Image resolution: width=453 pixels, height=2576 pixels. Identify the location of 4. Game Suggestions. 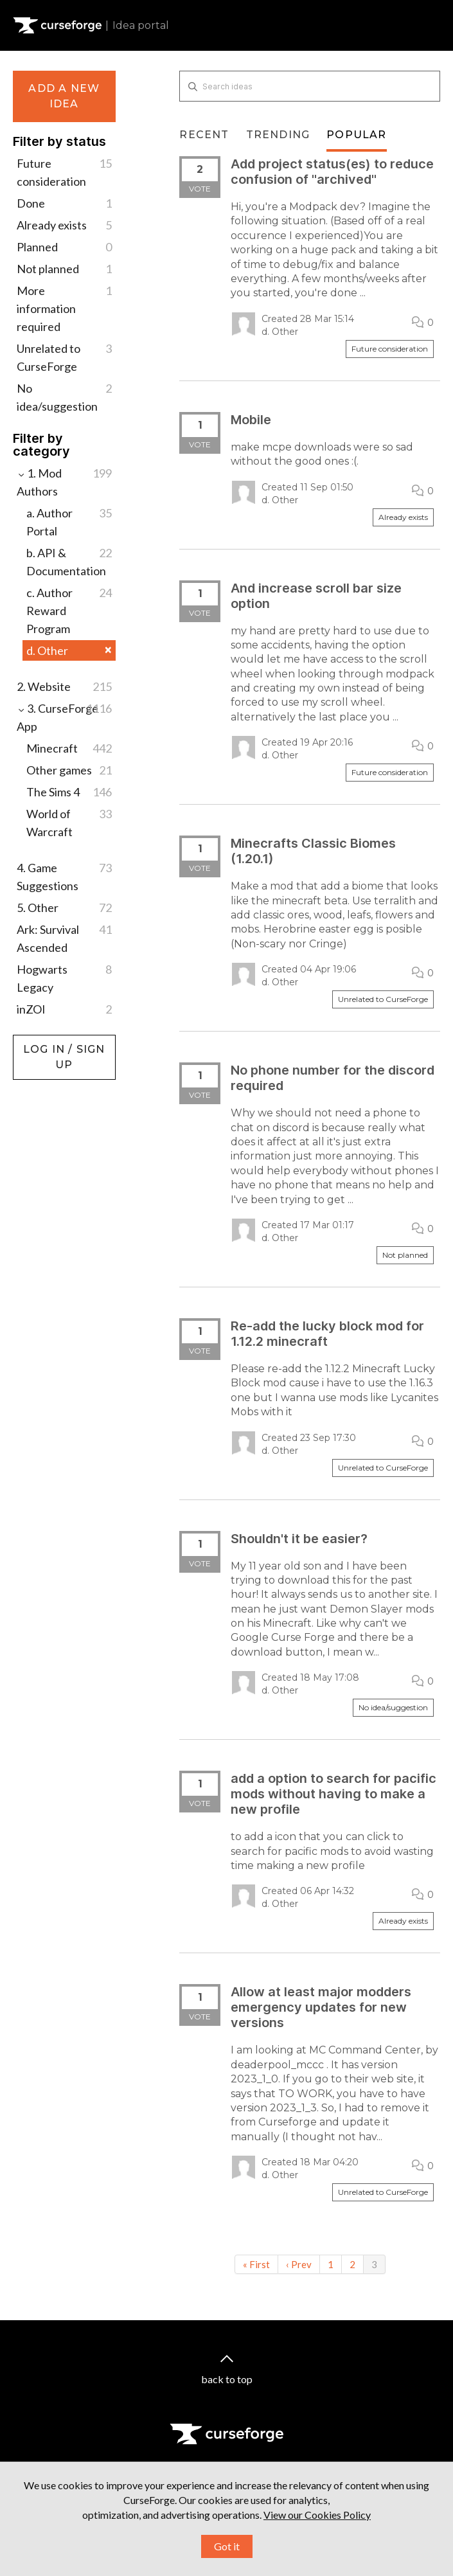
(64, 876).